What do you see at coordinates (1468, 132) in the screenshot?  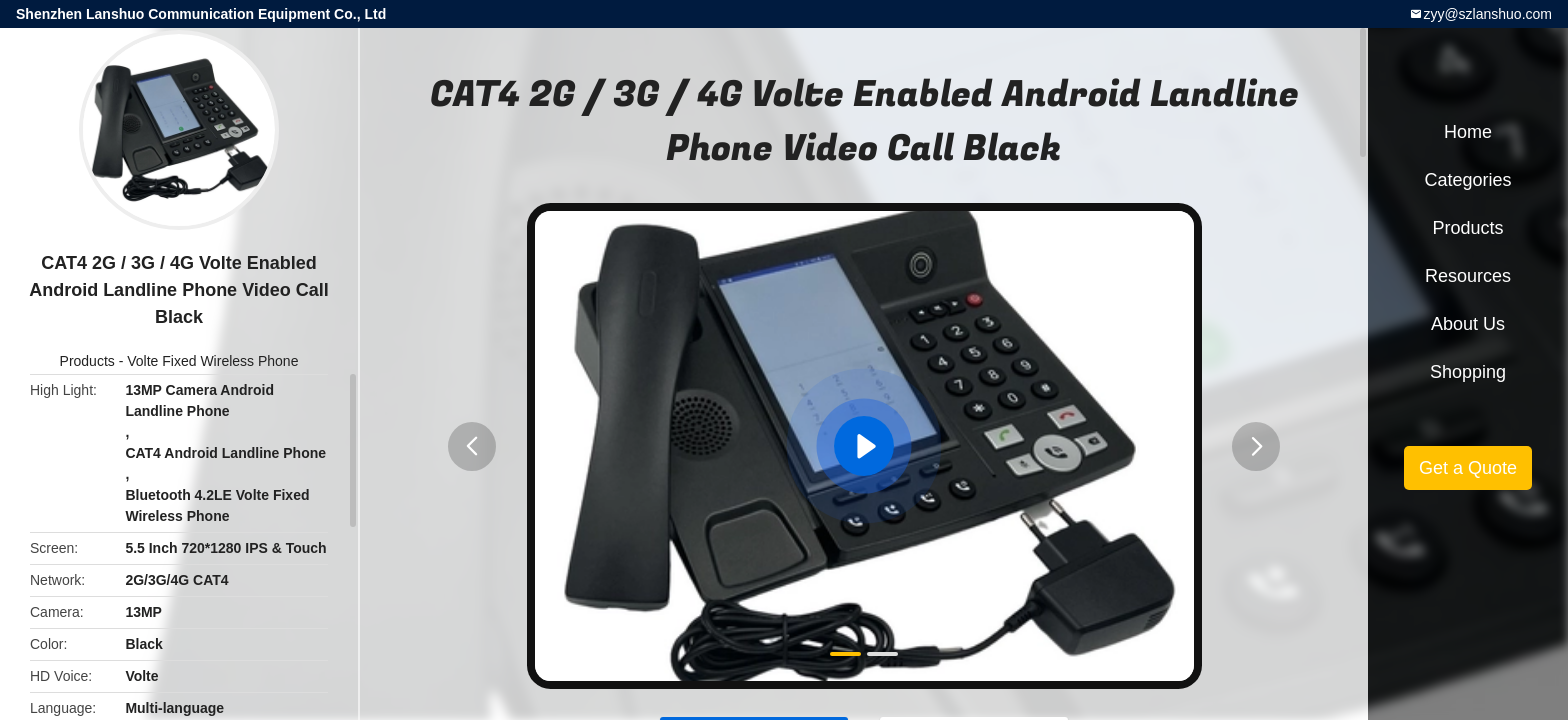 I see `Home` at bounding box center [1468, 132].